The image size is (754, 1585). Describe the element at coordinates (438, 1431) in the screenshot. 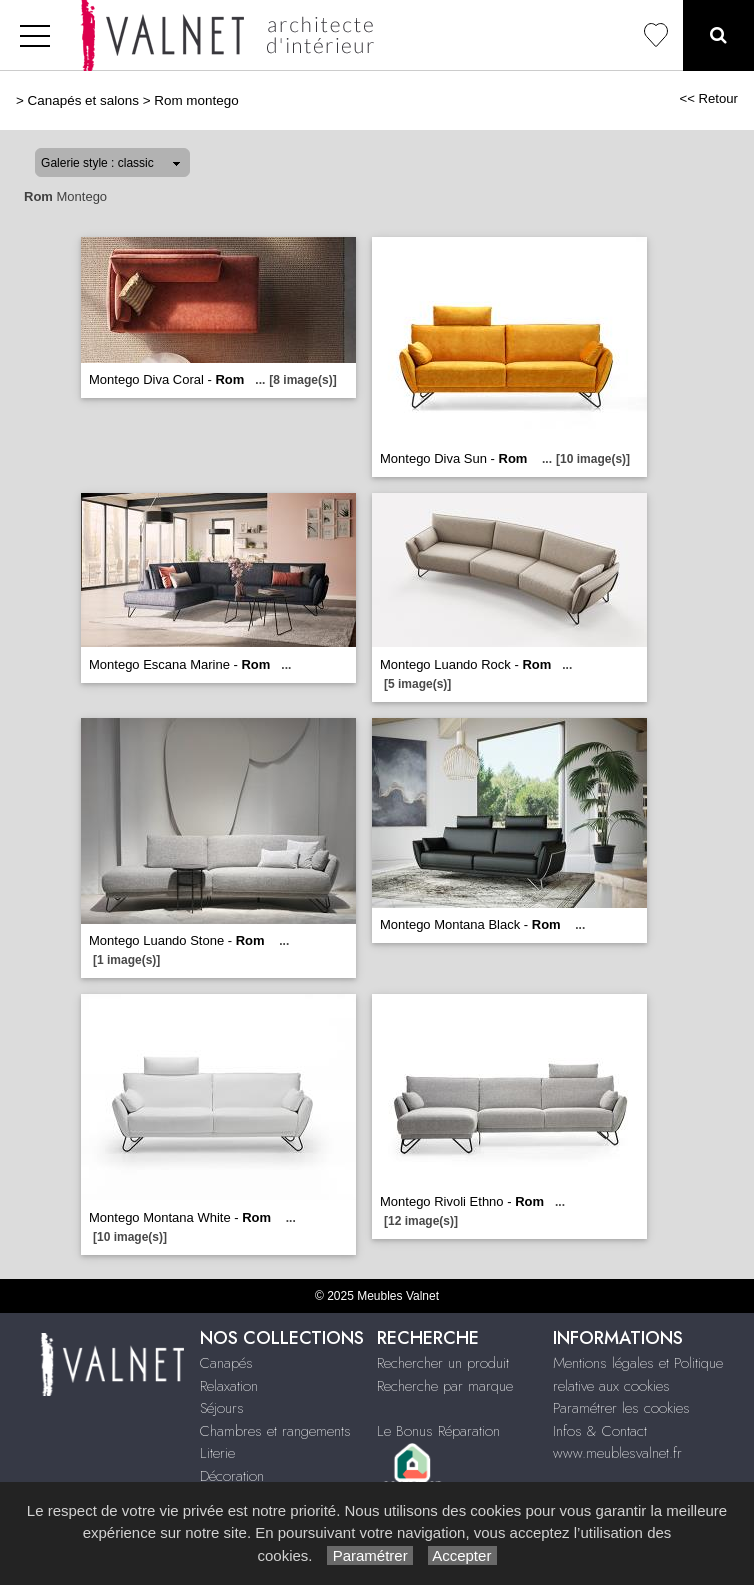

I see `Le Bonus Réparation` at that location.